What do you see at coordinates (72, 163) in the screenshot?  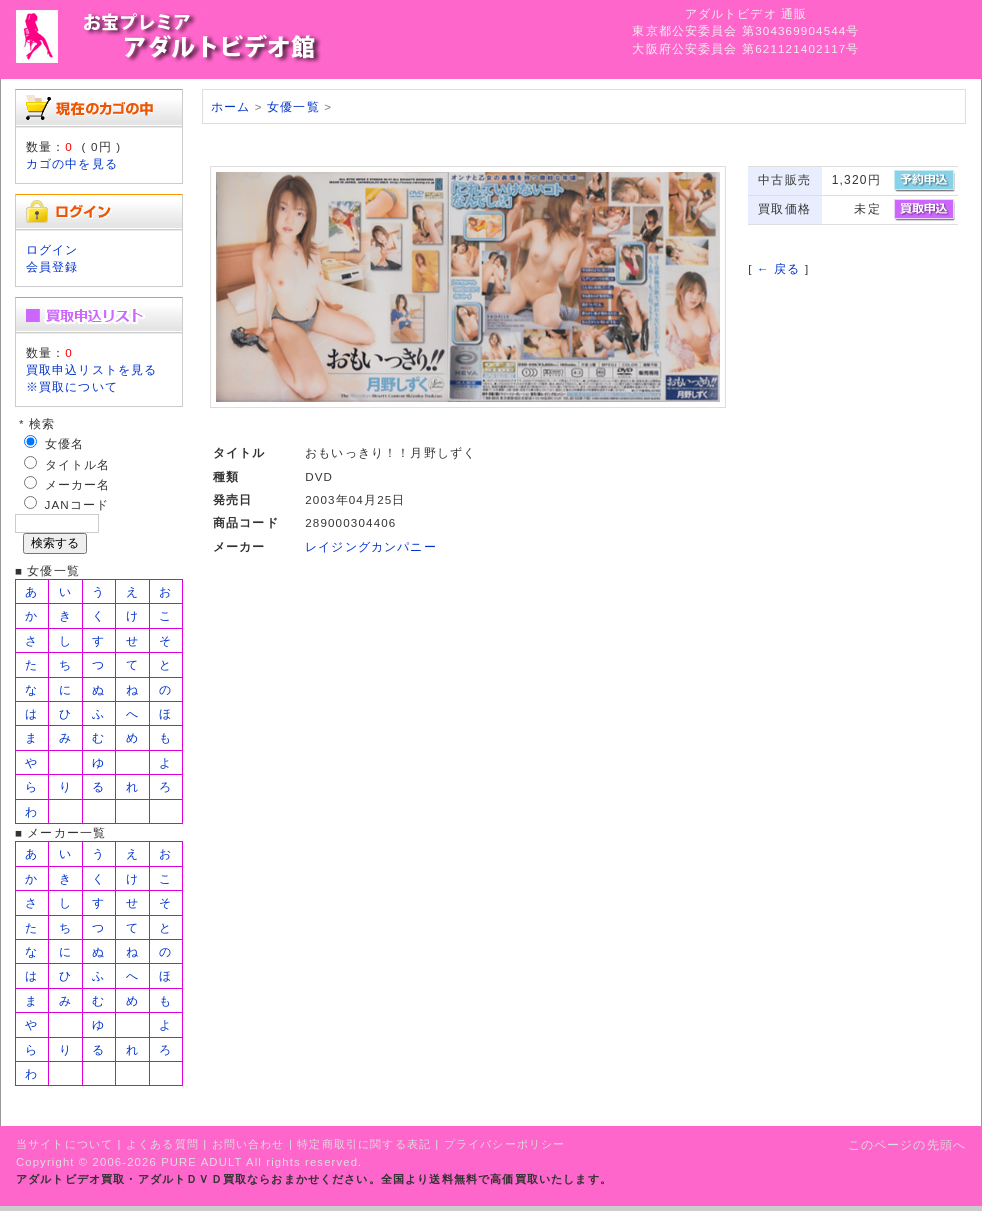 I see `カゴの中を見る` at bounding box center [72, 163].